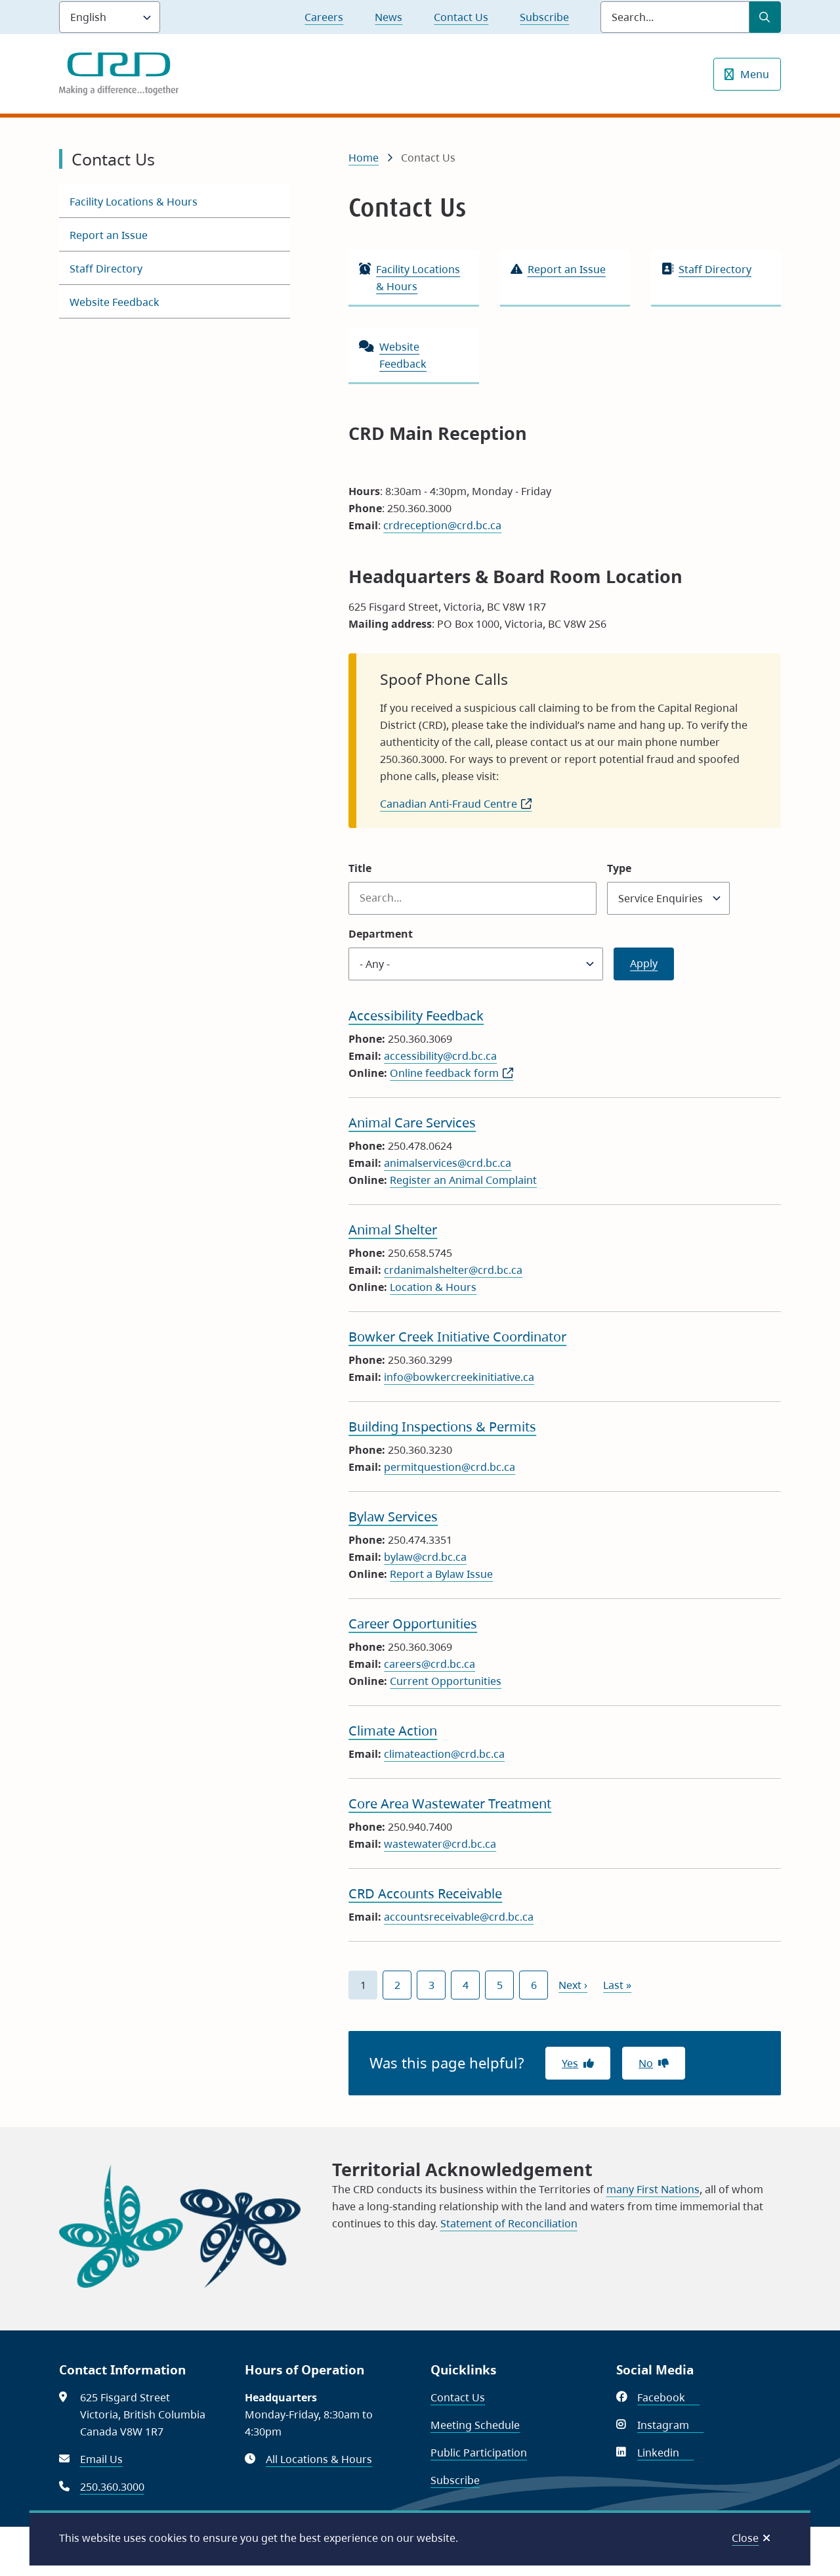 This screenshot has height=2576, width=840. I want to click on Close, so click(745, 2538).